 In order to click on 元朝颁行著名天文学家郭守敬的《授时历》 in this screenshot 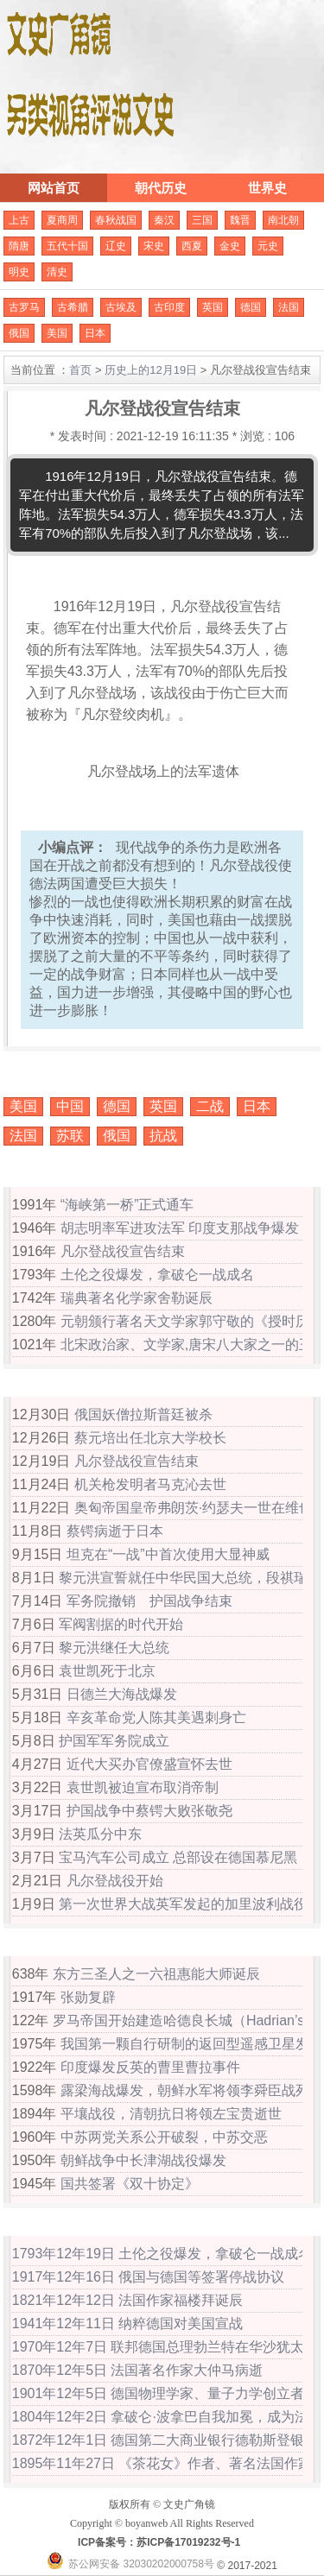, I will do `click(191, 1321)`.